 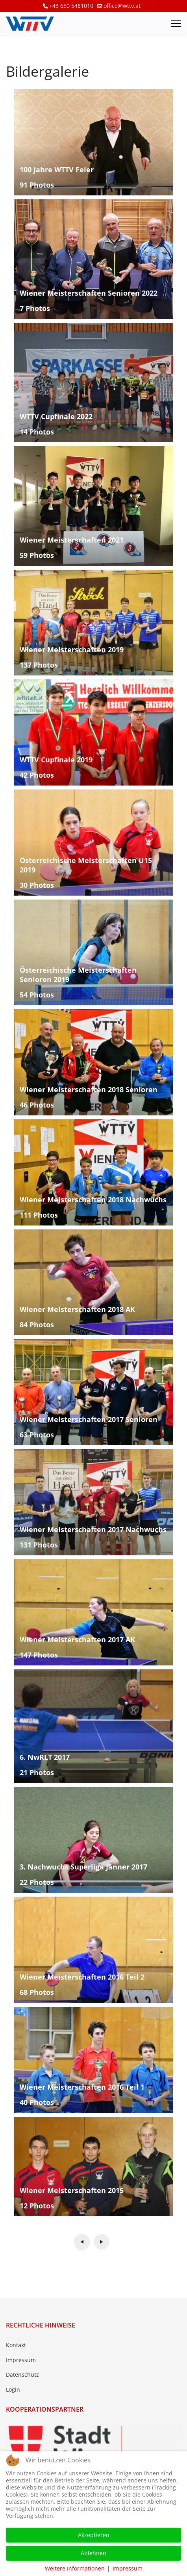 What do you see at coordinates (22, 2374) in the screenshot?
I see `Datenschutz` at bounding box center [22, 2374].